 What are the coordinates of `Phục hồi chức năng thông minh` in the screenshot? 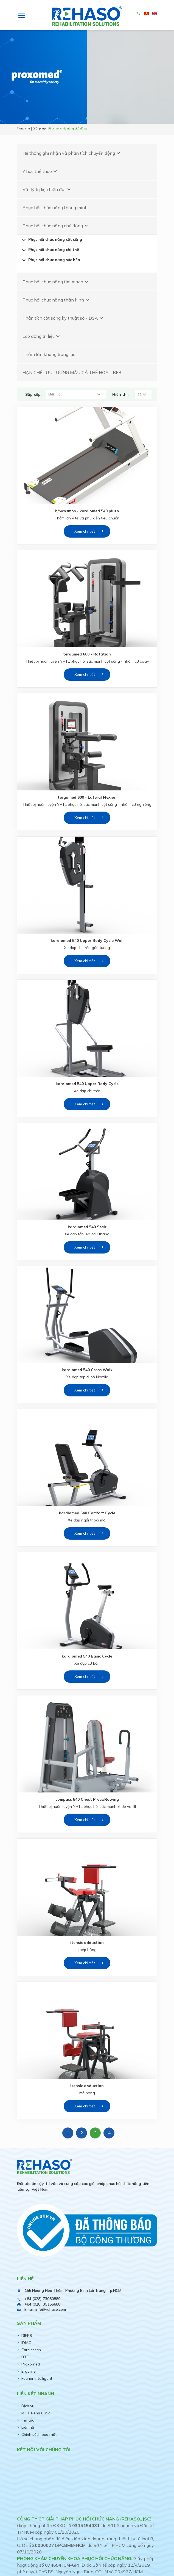 It's located at (55, 207).